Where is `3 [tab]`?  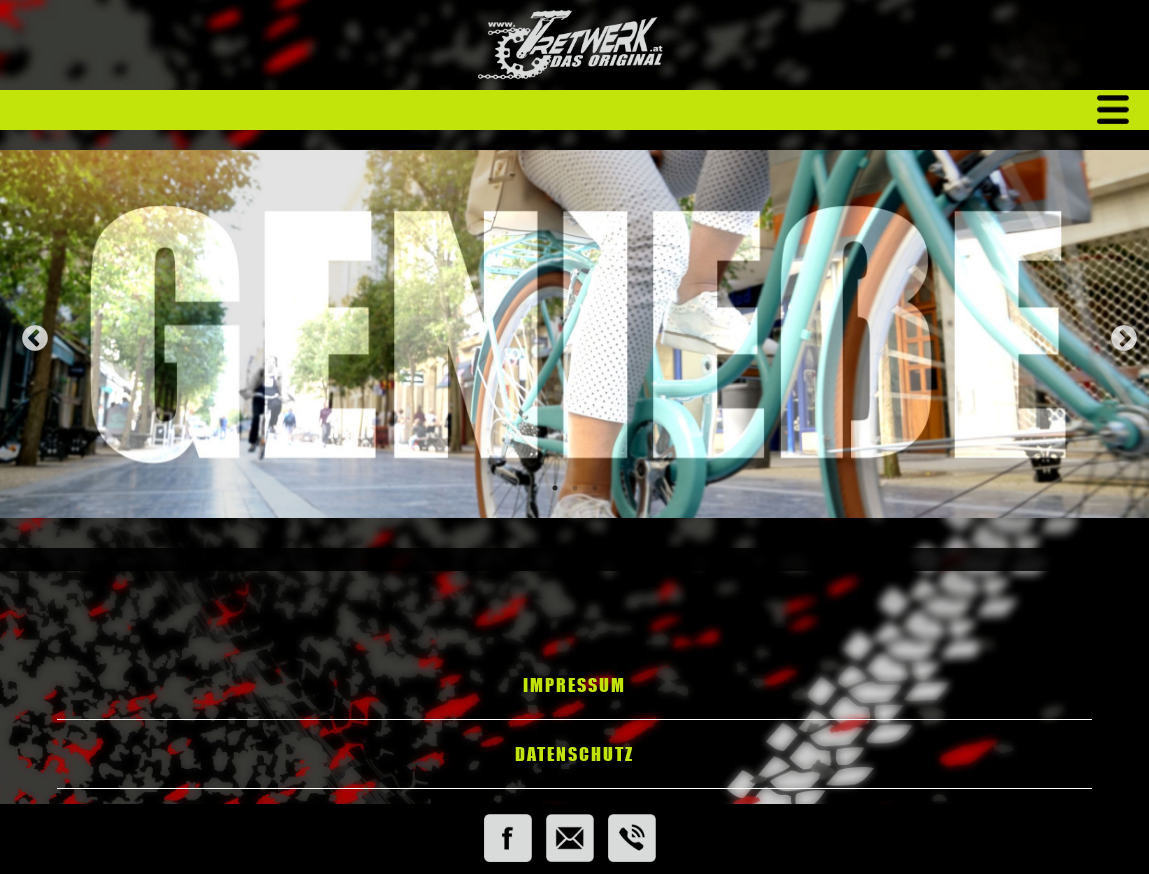
3 [tab] is located at coordinates (595, 488).